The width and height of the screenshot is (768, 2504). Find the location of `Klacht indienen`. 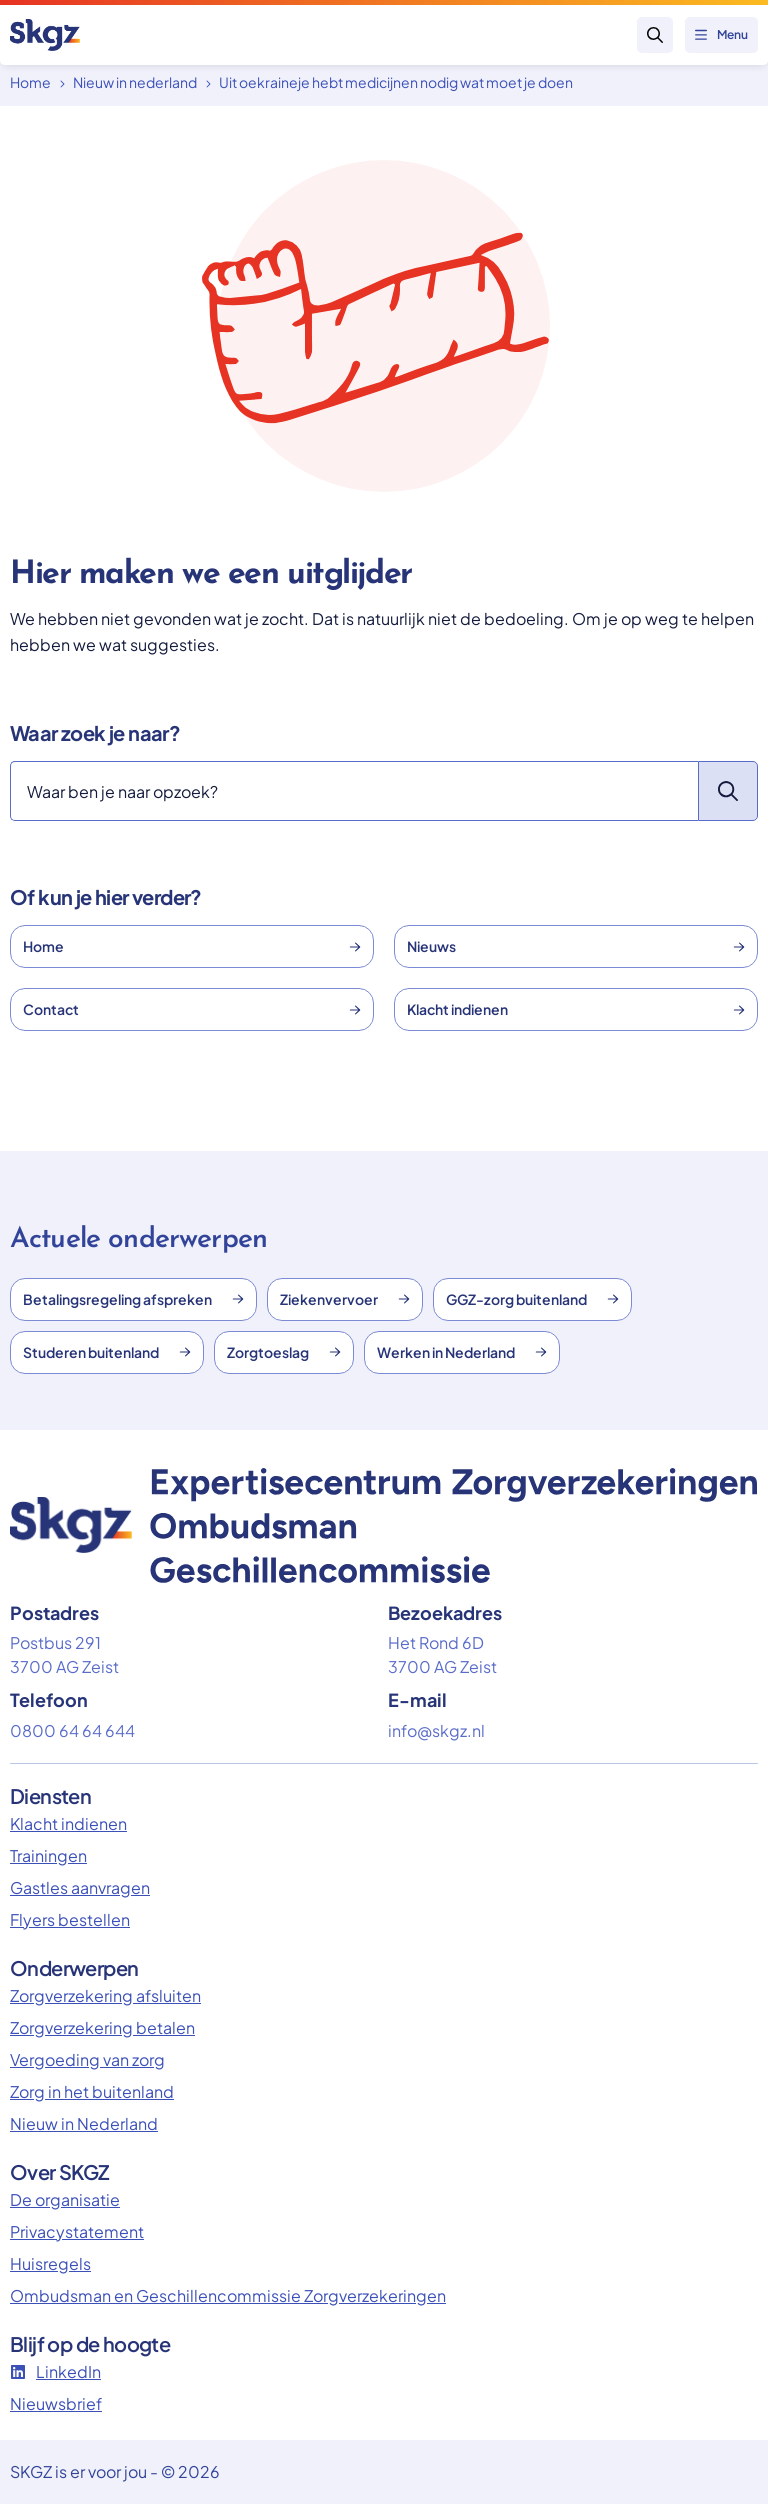

Klacht indienen is located at coordinates (576, 1009).